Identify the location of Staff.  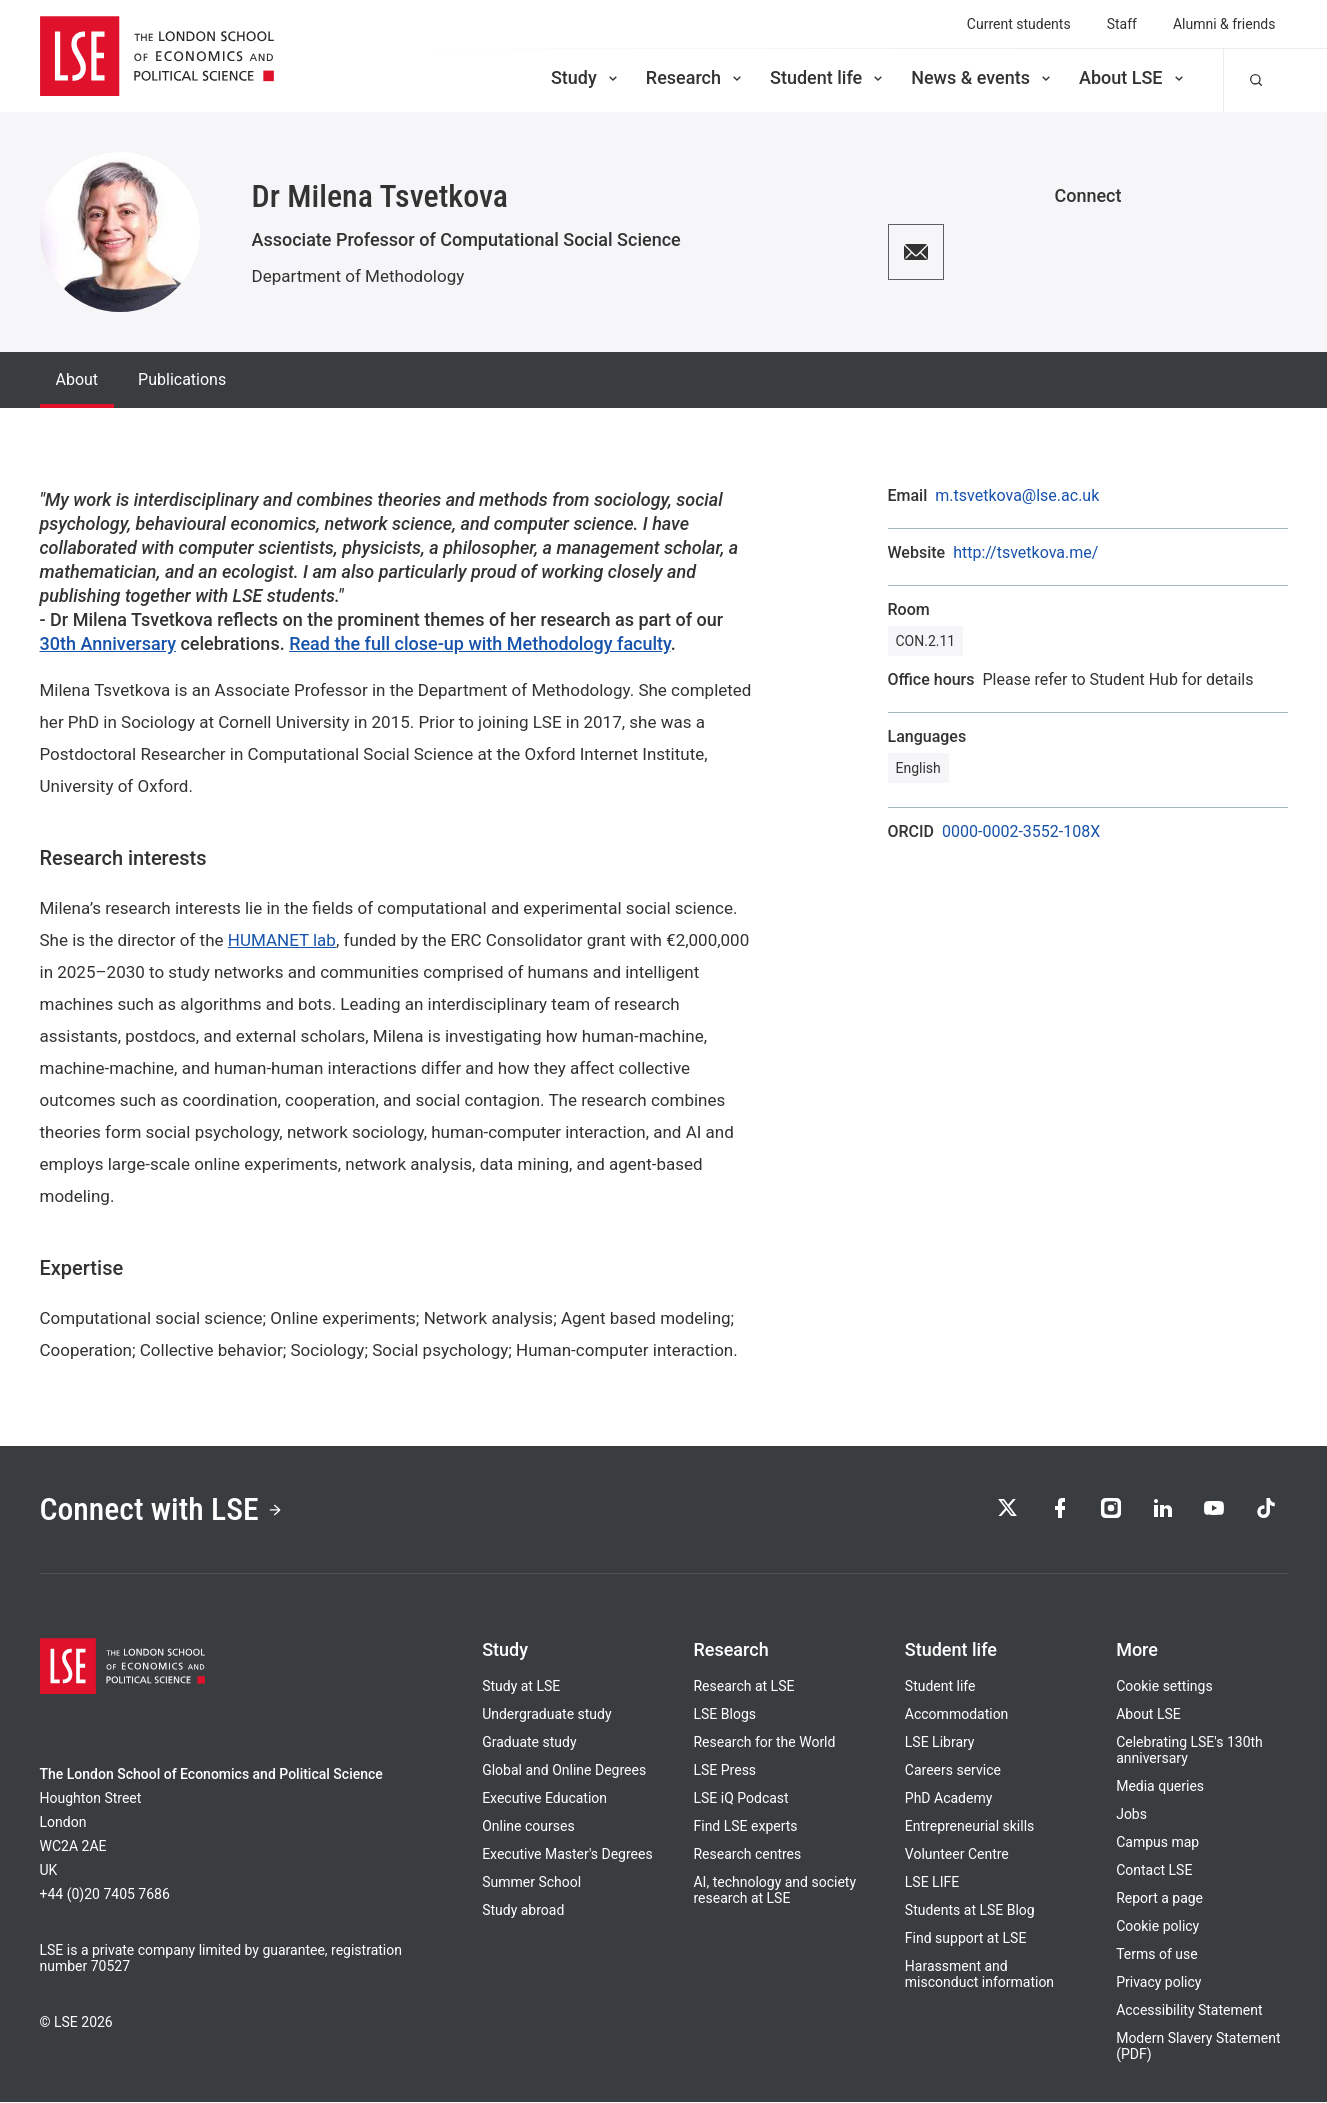
(1122, 24).